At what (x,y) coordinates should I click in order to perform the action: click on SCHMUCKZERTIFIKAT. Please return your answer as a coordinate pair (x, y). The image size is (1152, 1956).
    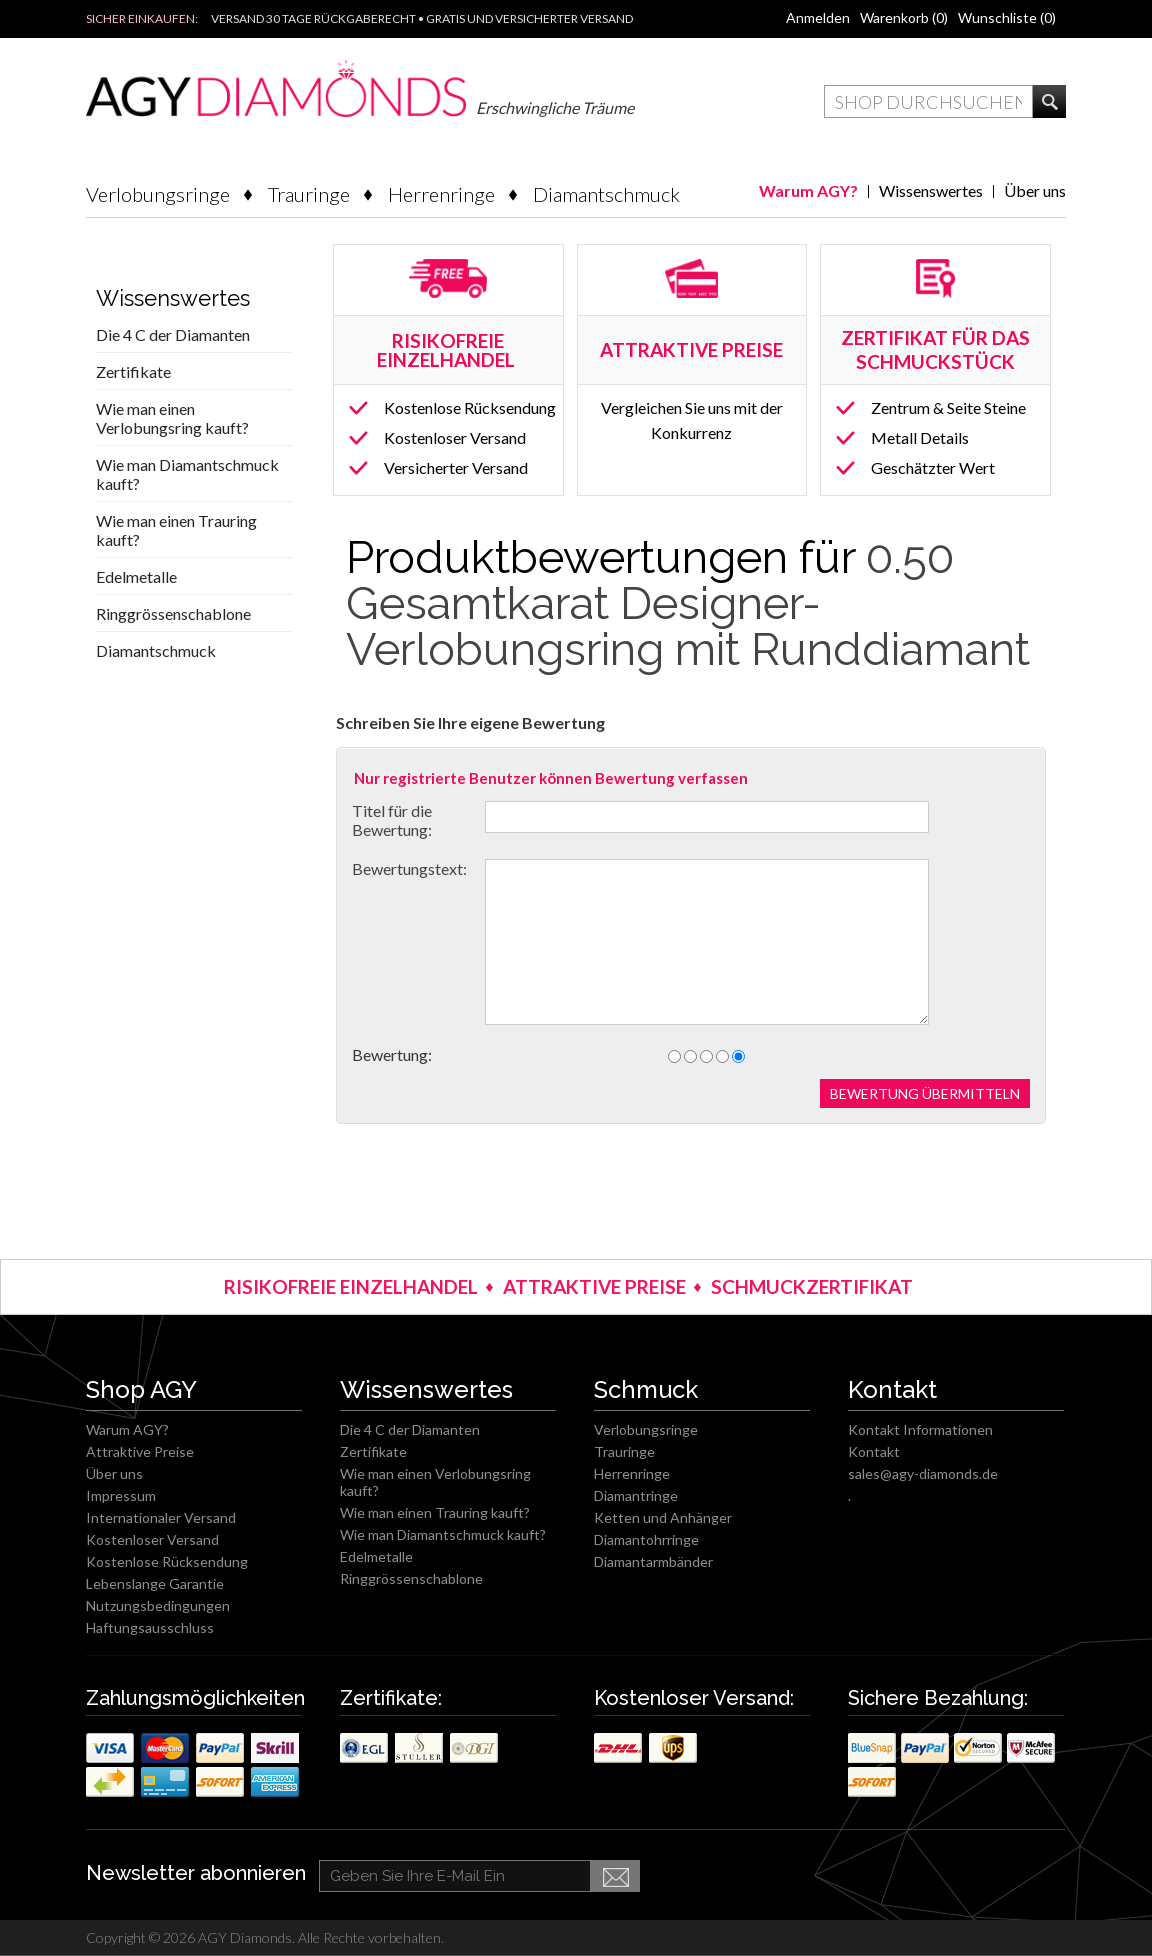
    Looking at the image, I should click on (812, 1286).